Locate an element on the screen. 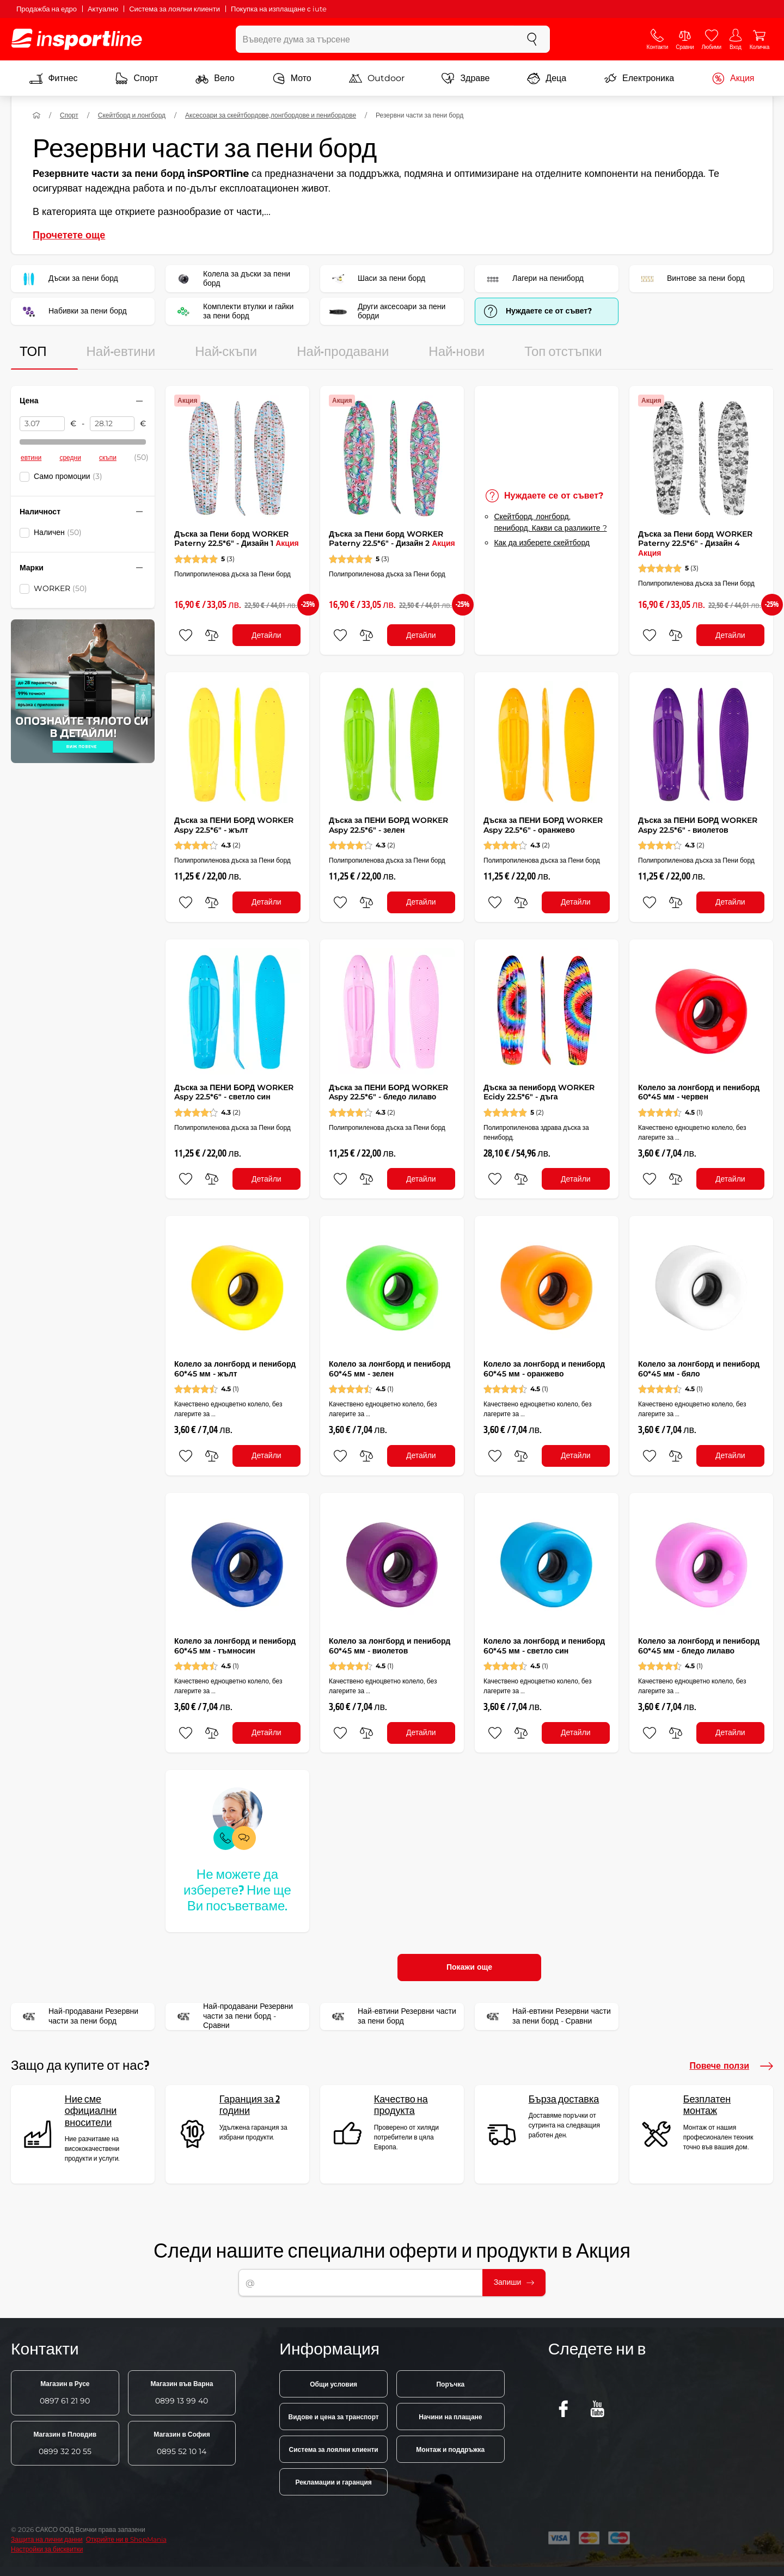 This screenshot has height=2576, width=784. Мото is located at coordinates (291, 78).